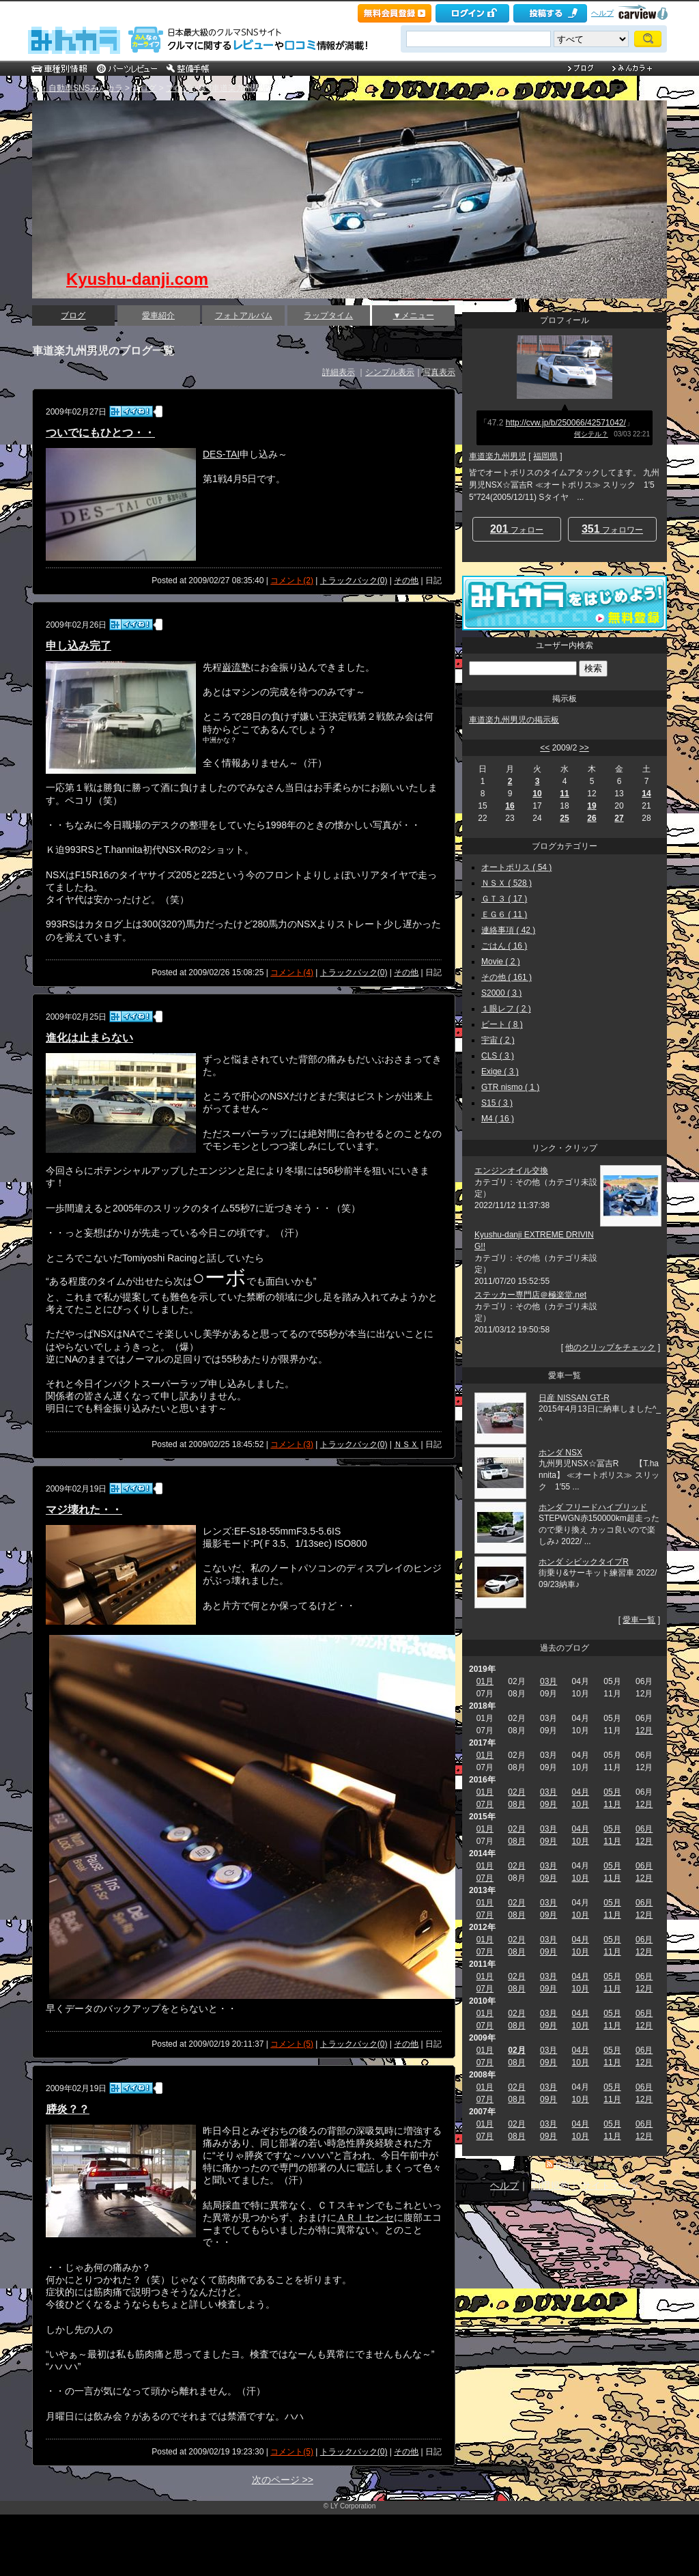 The image size is (699, 2576). I want to click on ＧＴ３ ( 17 ), so click(504, 899).